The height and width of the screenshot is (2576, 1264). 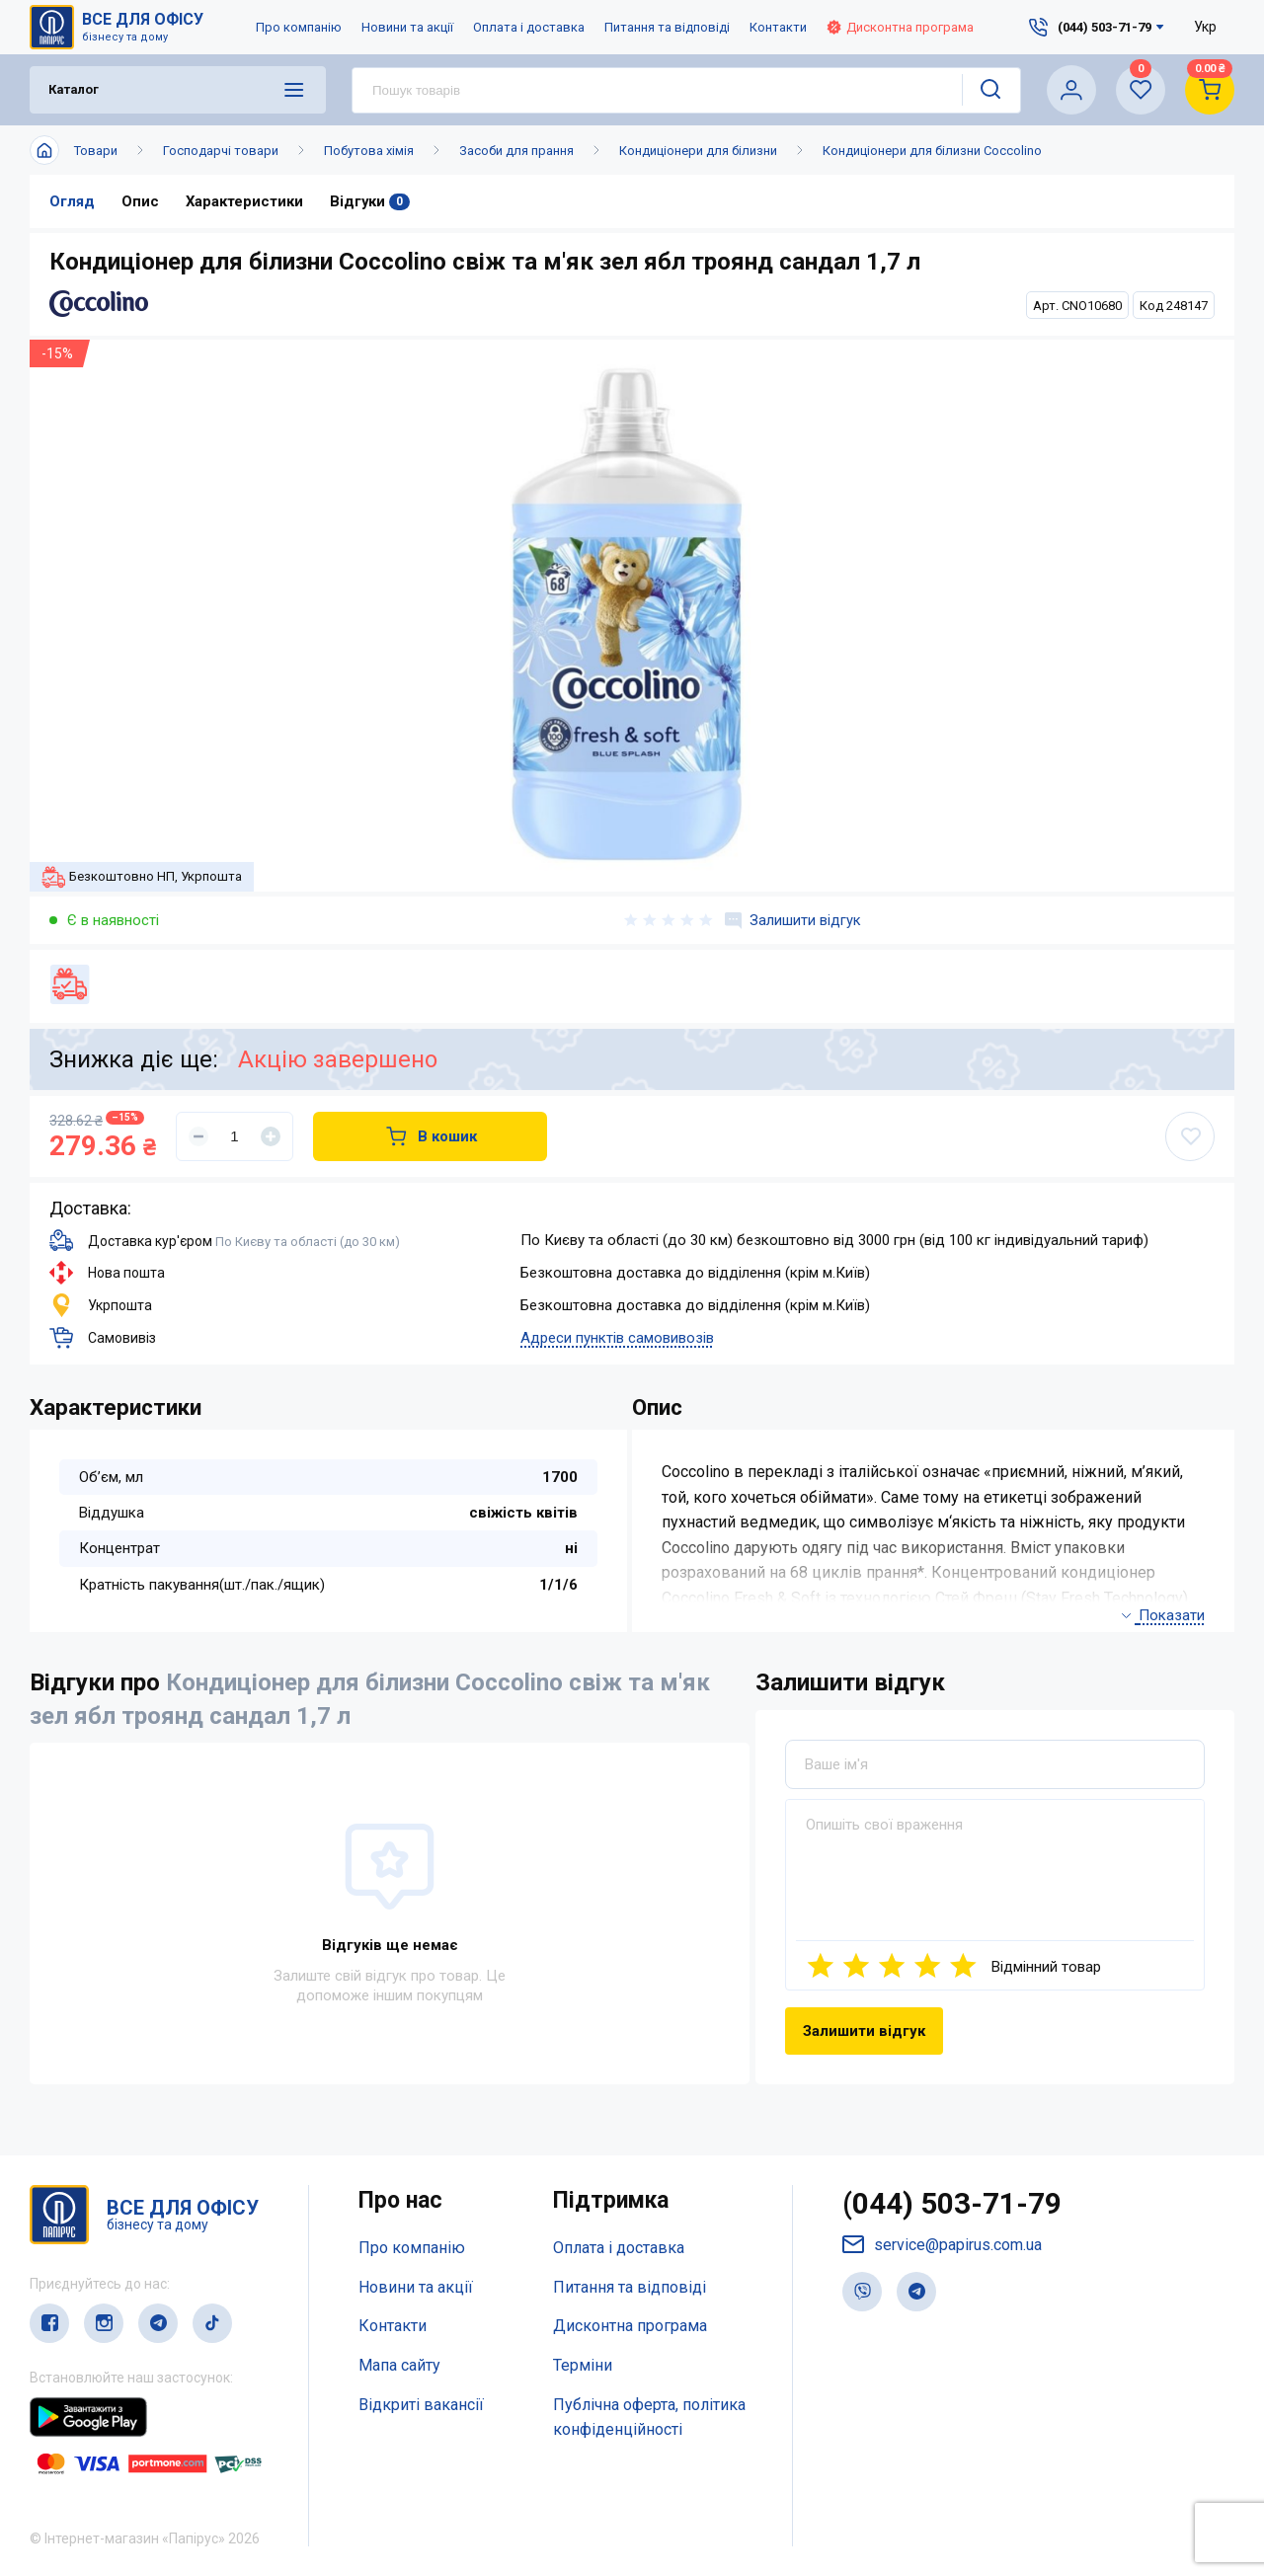 What do you see at coordinates (778, 27) in the screenshot?
I see `Контакти` at bounding box center [778, 27].